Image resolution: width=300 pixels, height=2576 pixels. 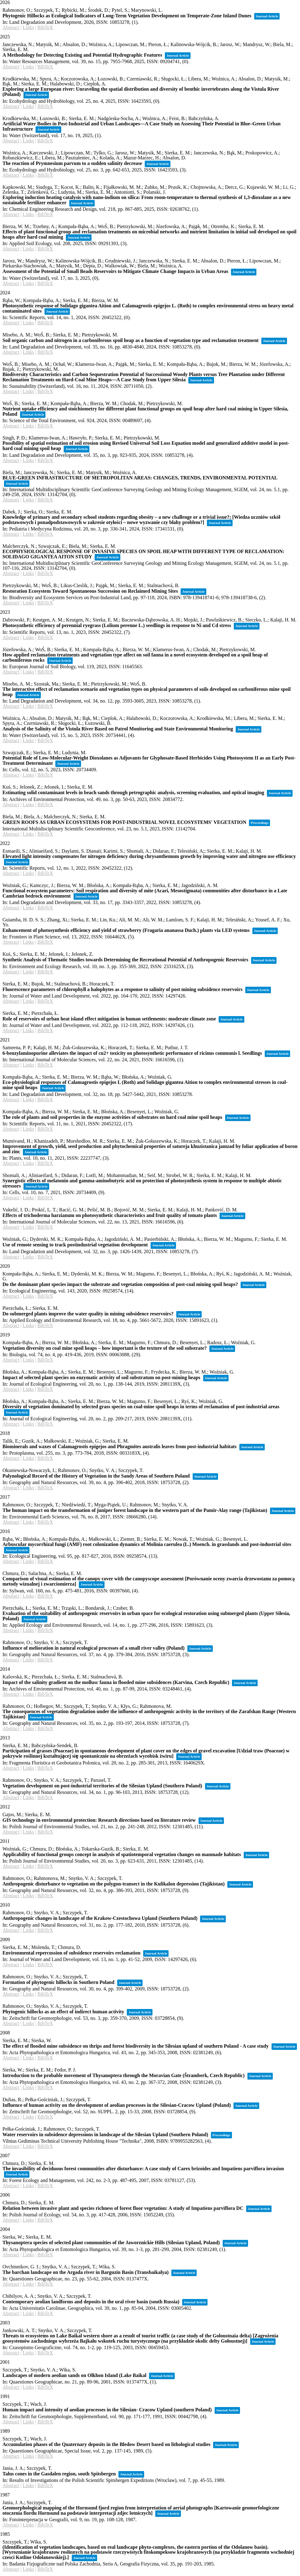 What do you see at coordinates (120, 1284) in the screenshot?
I see `Do the dominant plant species impact the substrate and vegetation composition of post-coal mining spoil heaps?` at bounding box center [120, 1284].